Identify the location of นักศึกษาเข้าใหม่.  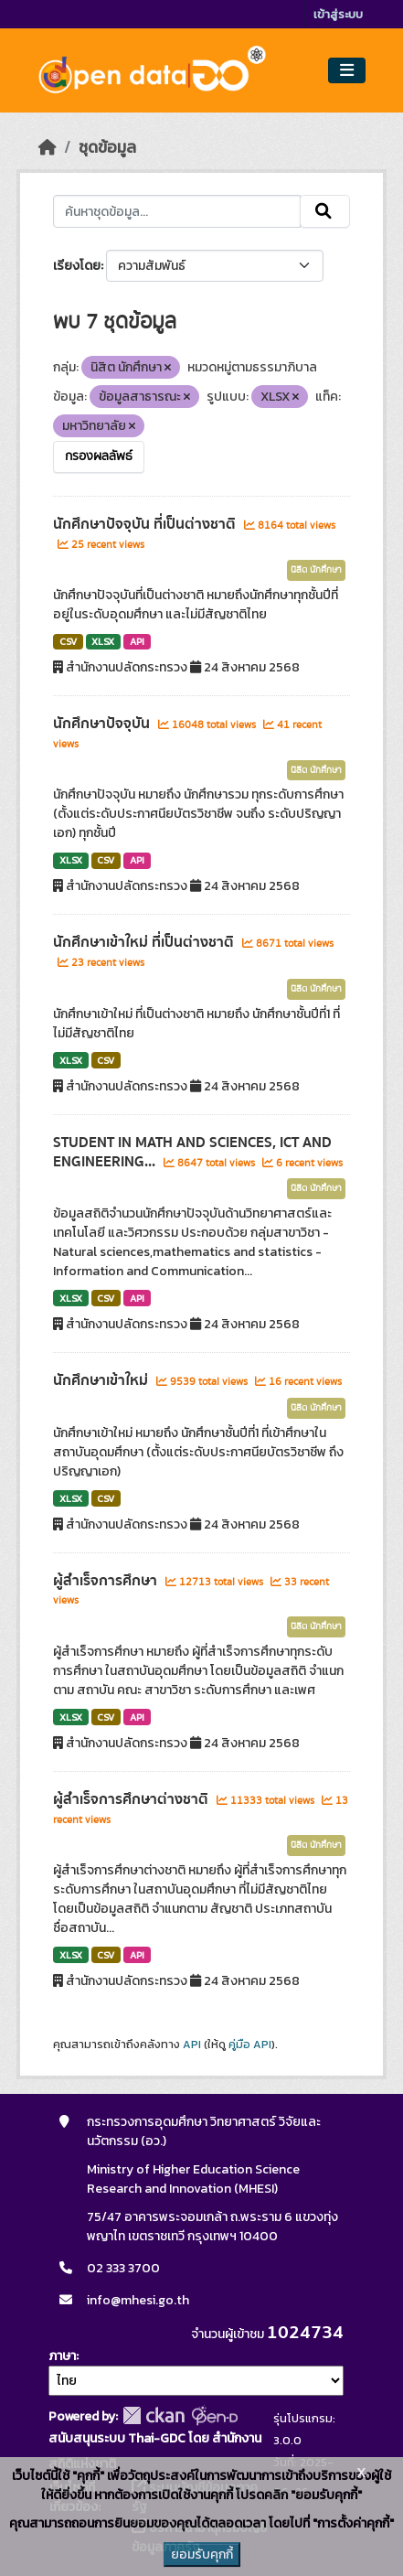
(102, 1380).